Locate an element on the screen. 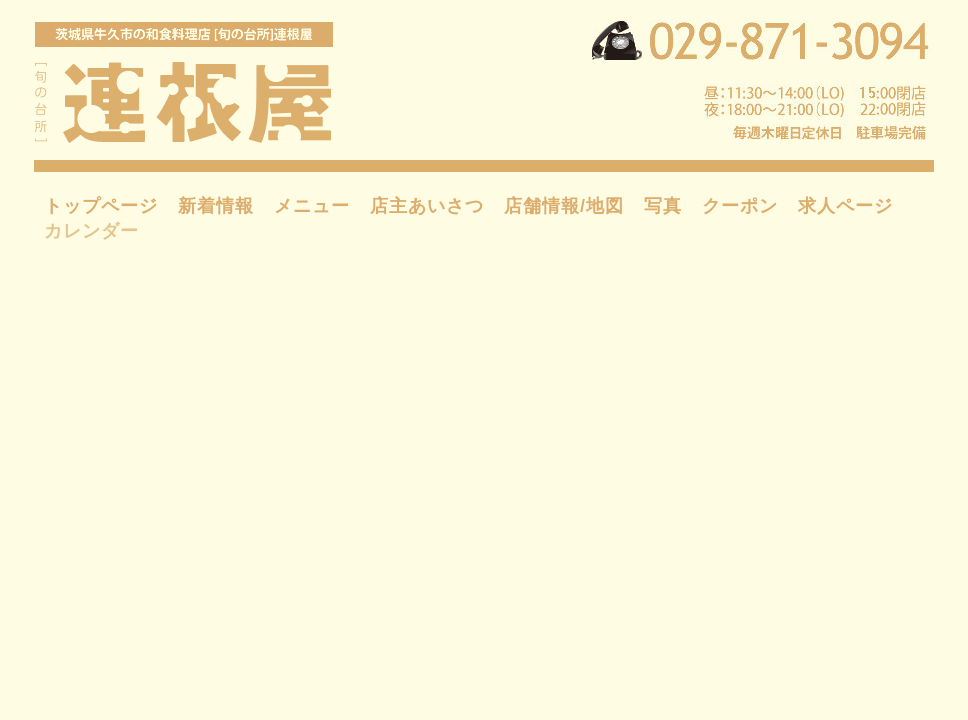 This screenshot has width=968, height=720. 店主あいさつ is located at coordinates (427, 206).